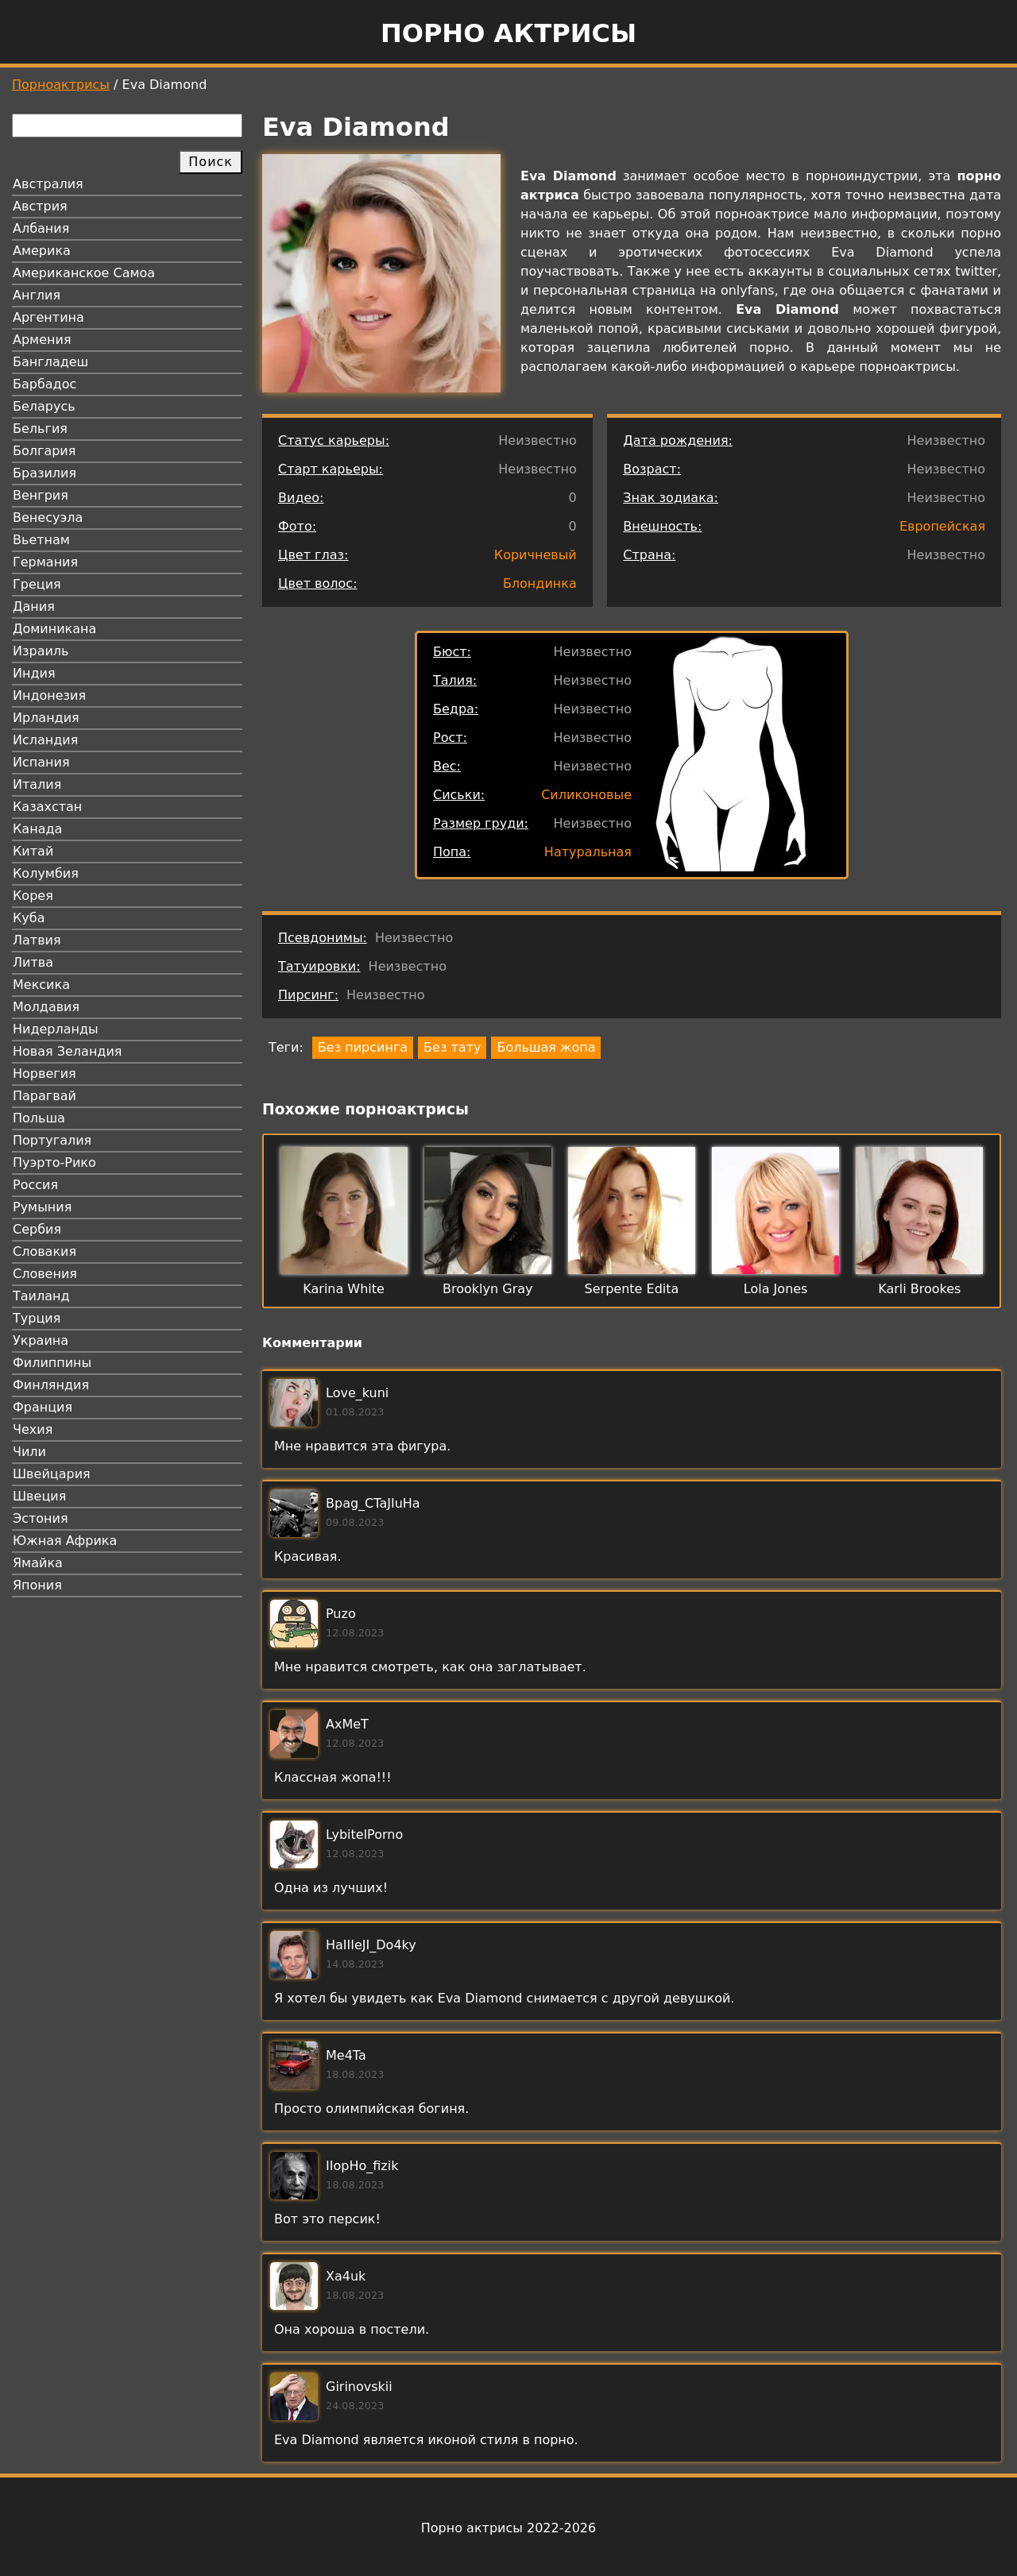 This screenshot has width=1017, height=2576. I want to click on Казахстан, so click(47, 806).